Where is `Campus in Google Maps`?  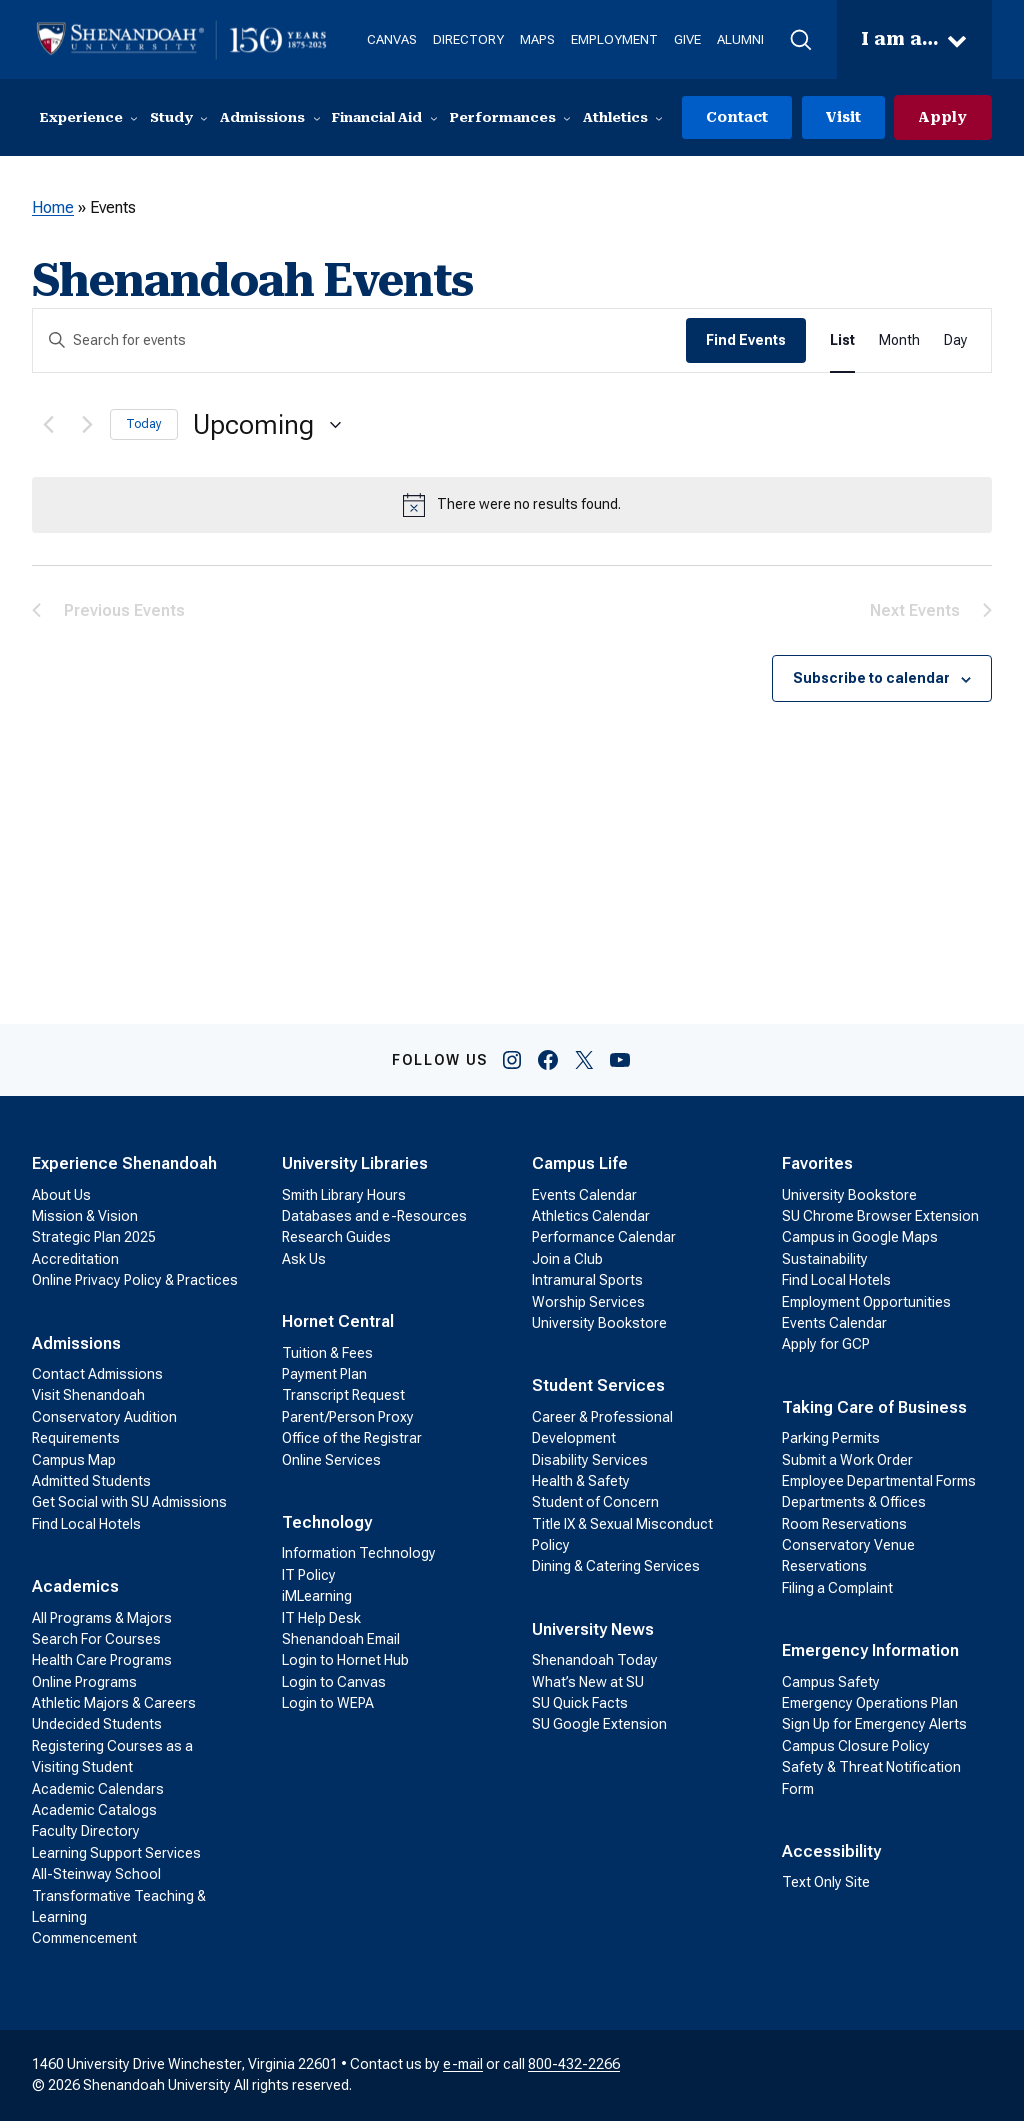
Campus in Google Maps is located at coordinates (860, 1238).